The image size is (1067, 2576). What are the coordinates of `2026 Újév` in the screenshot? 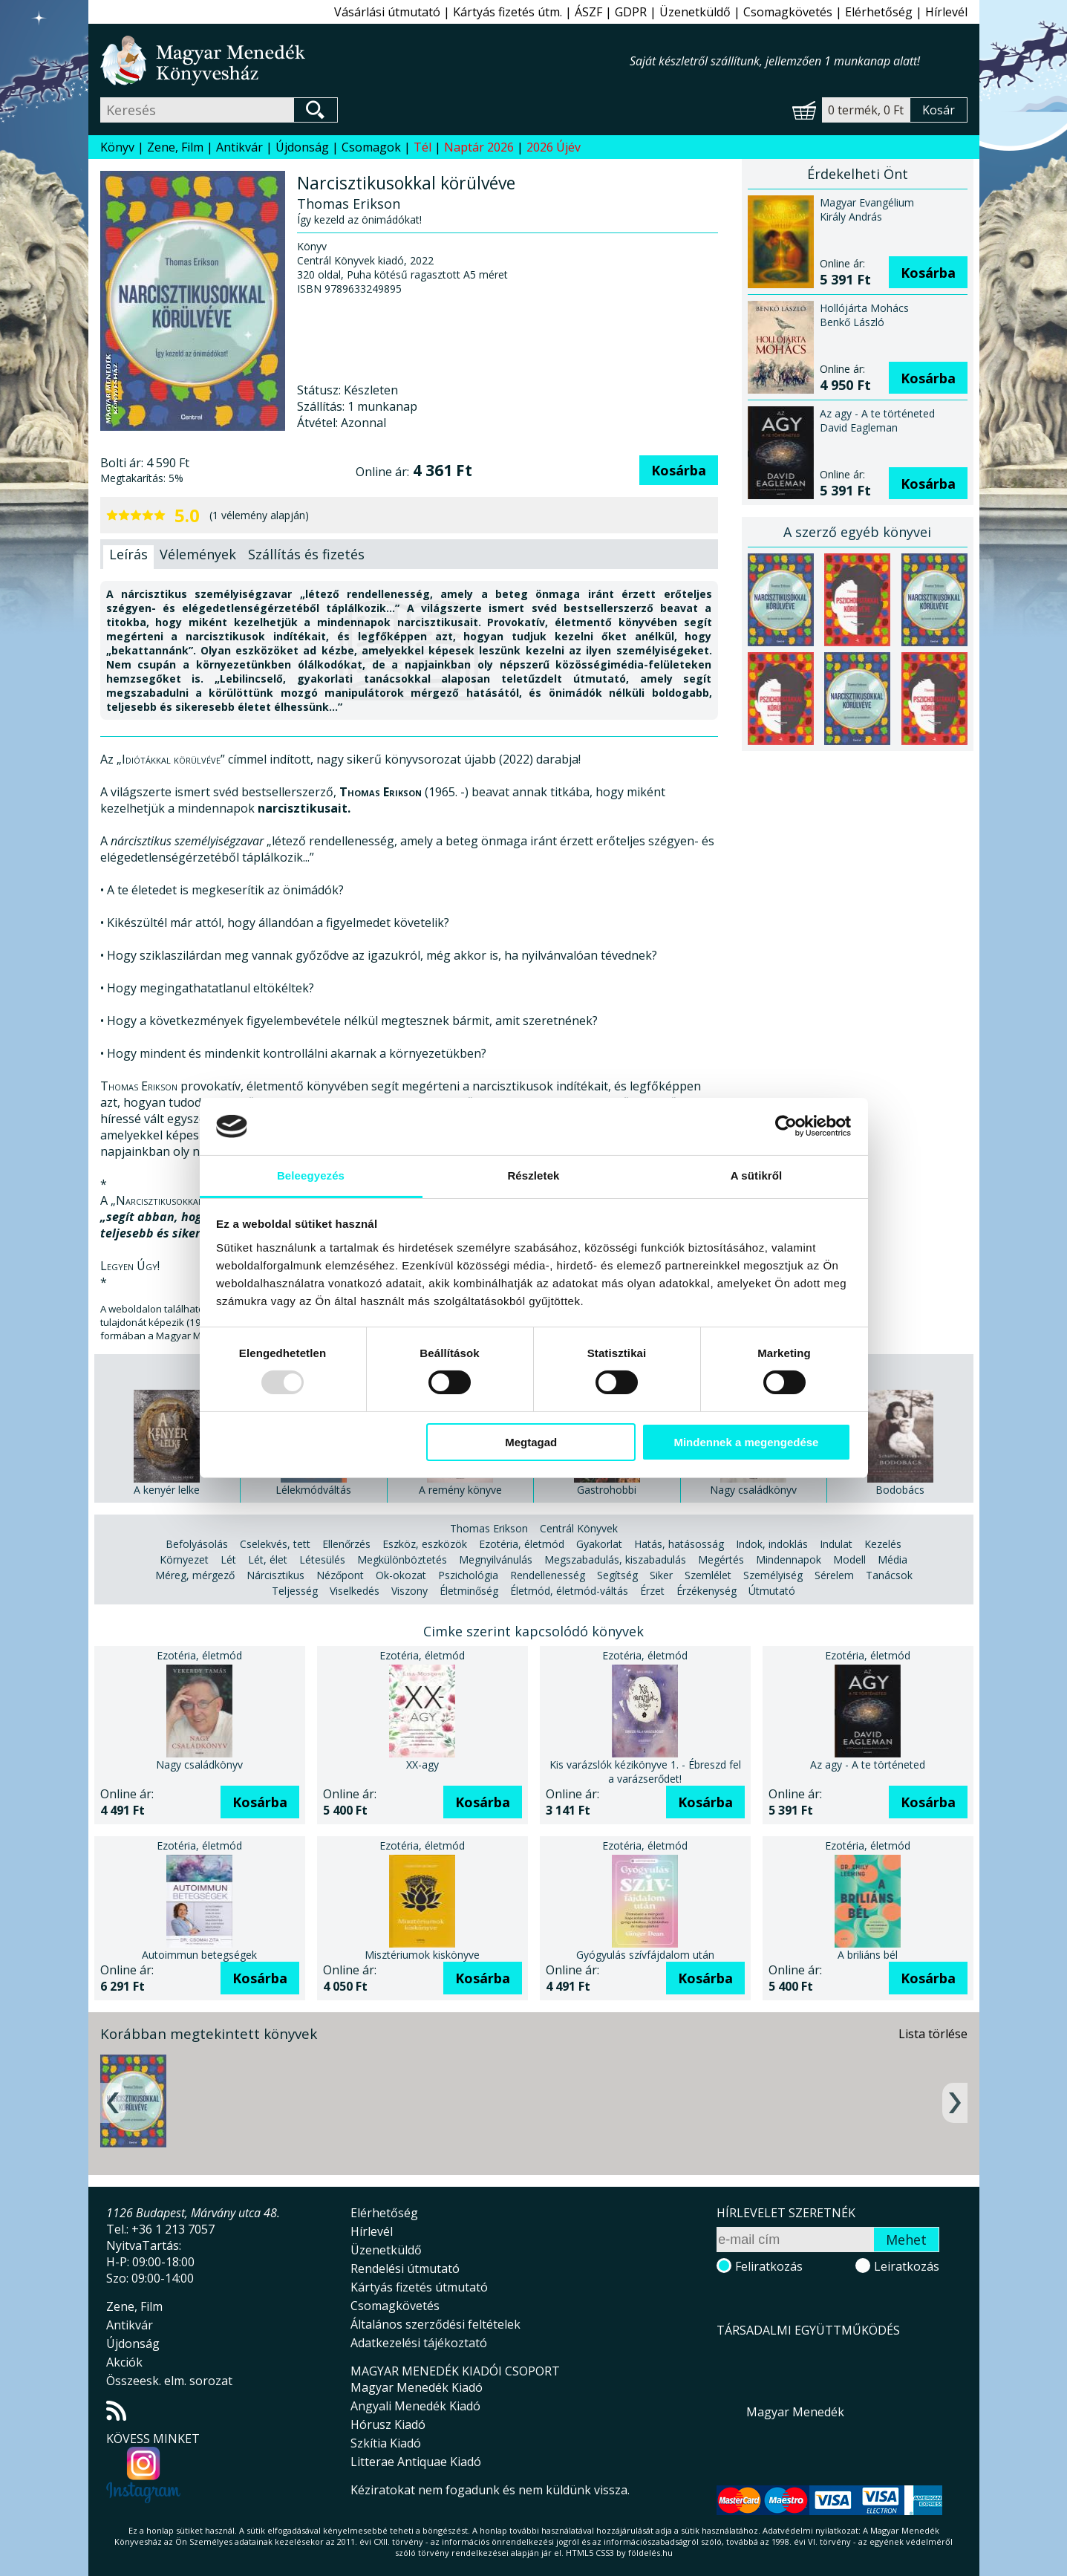 It's located at (553, 147).